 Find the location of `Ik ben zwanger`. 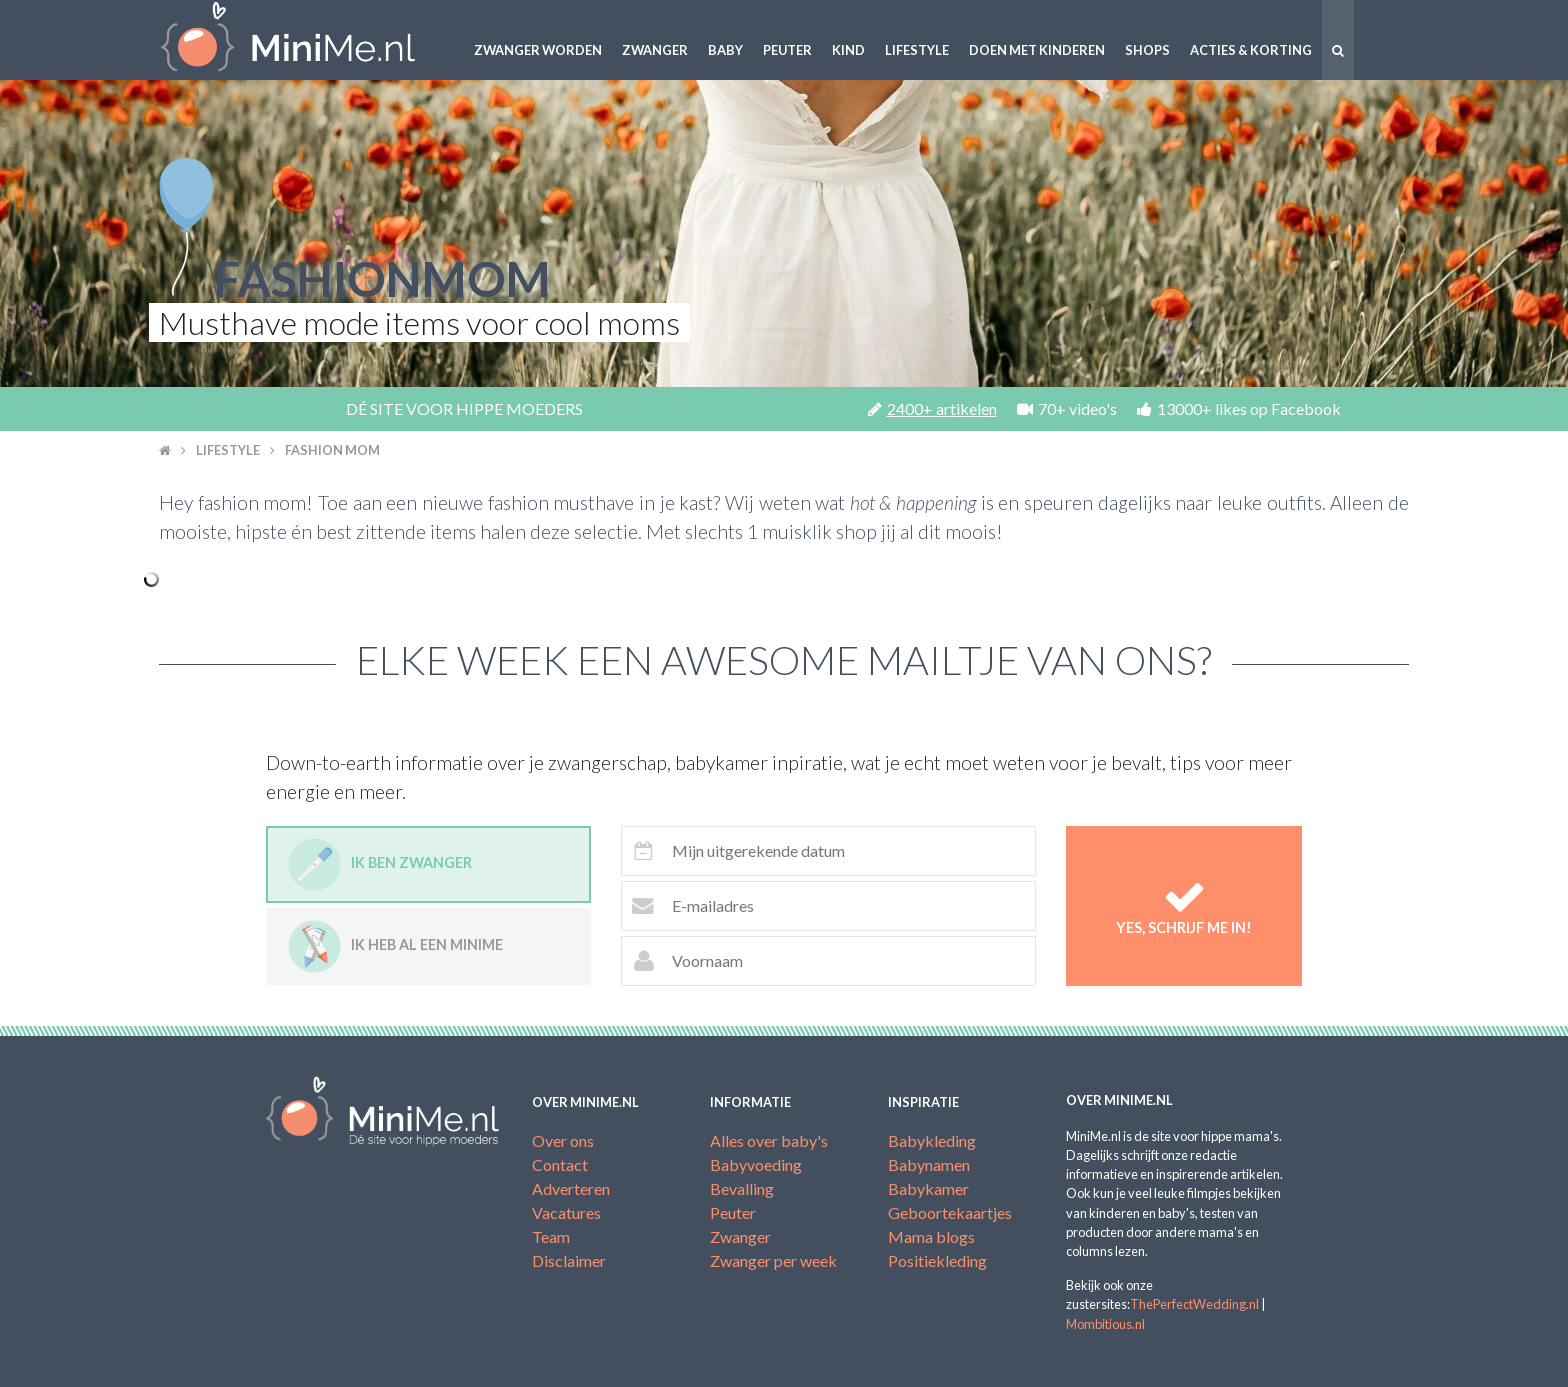

Ik ben zwanger is located at coordinates (380, 864).